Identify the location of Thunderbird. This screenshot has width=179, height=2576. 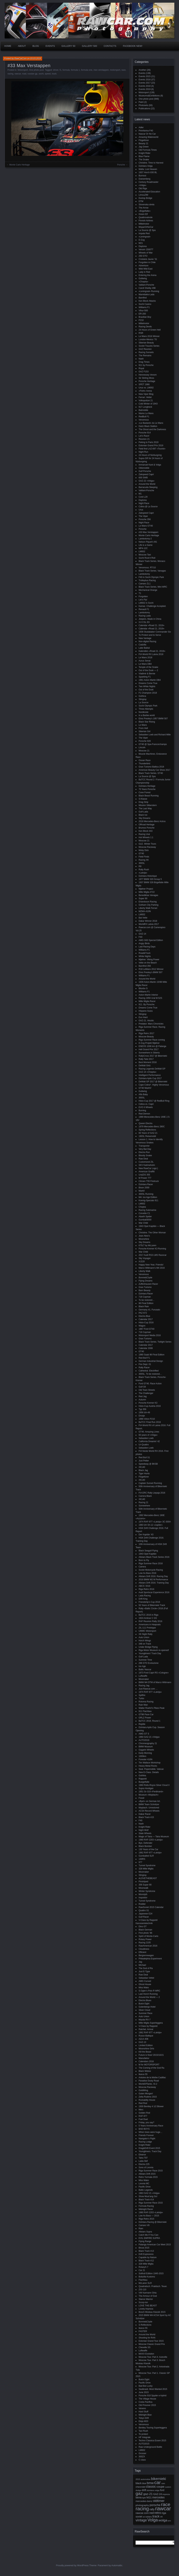
(144, 763).